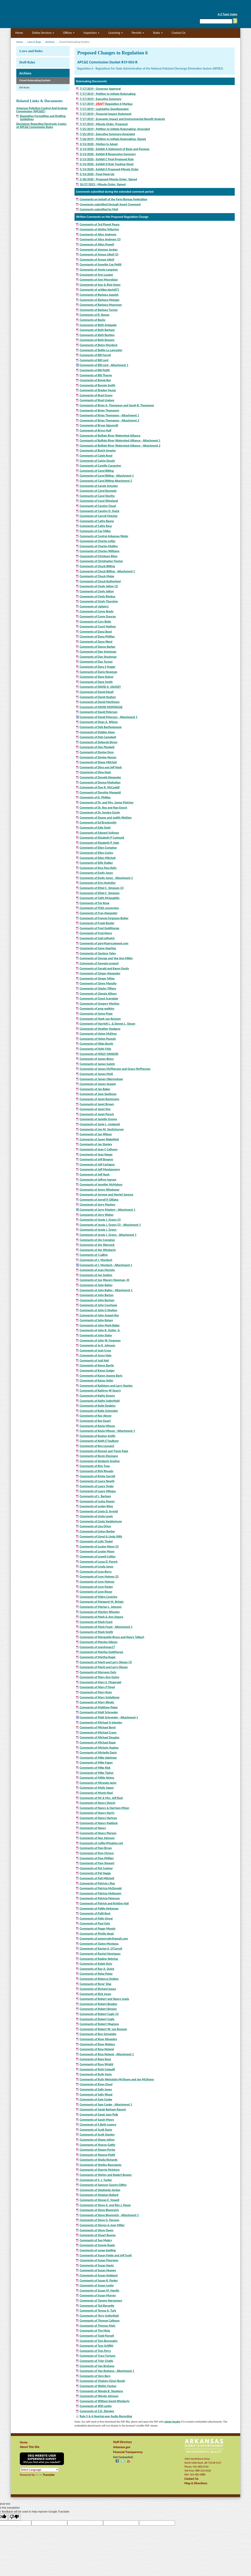 The width and height of the screenshot is (251, 2576). Describe the element at coordinates (98, 2341) in the screenshot. I see `Comments of Tom Burroughs` at that location.